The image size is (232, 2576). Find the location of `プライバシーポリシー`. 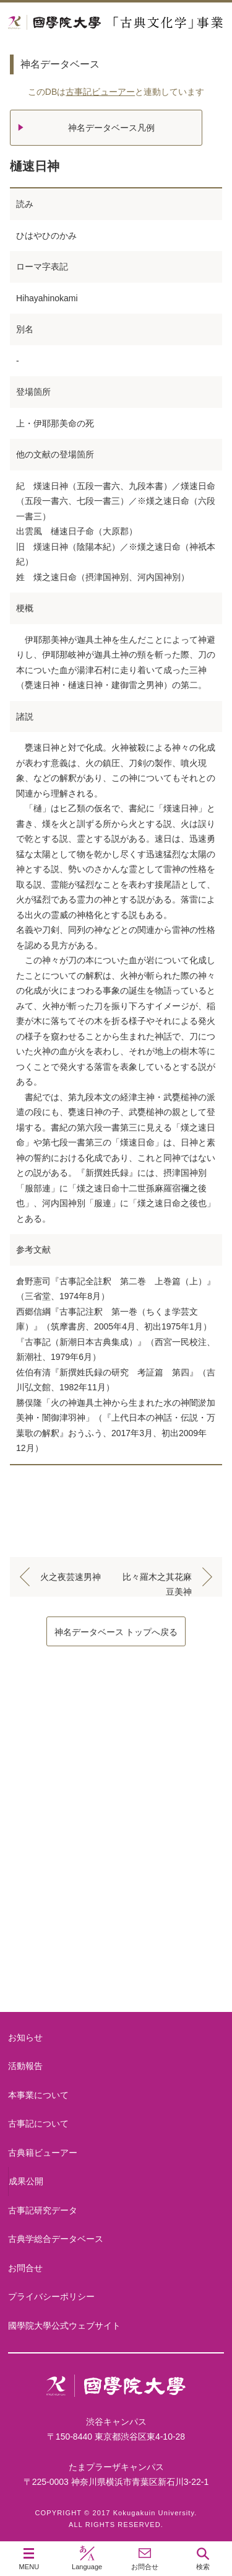

プライバシーポリシー is located at coordinates (51, 2296).